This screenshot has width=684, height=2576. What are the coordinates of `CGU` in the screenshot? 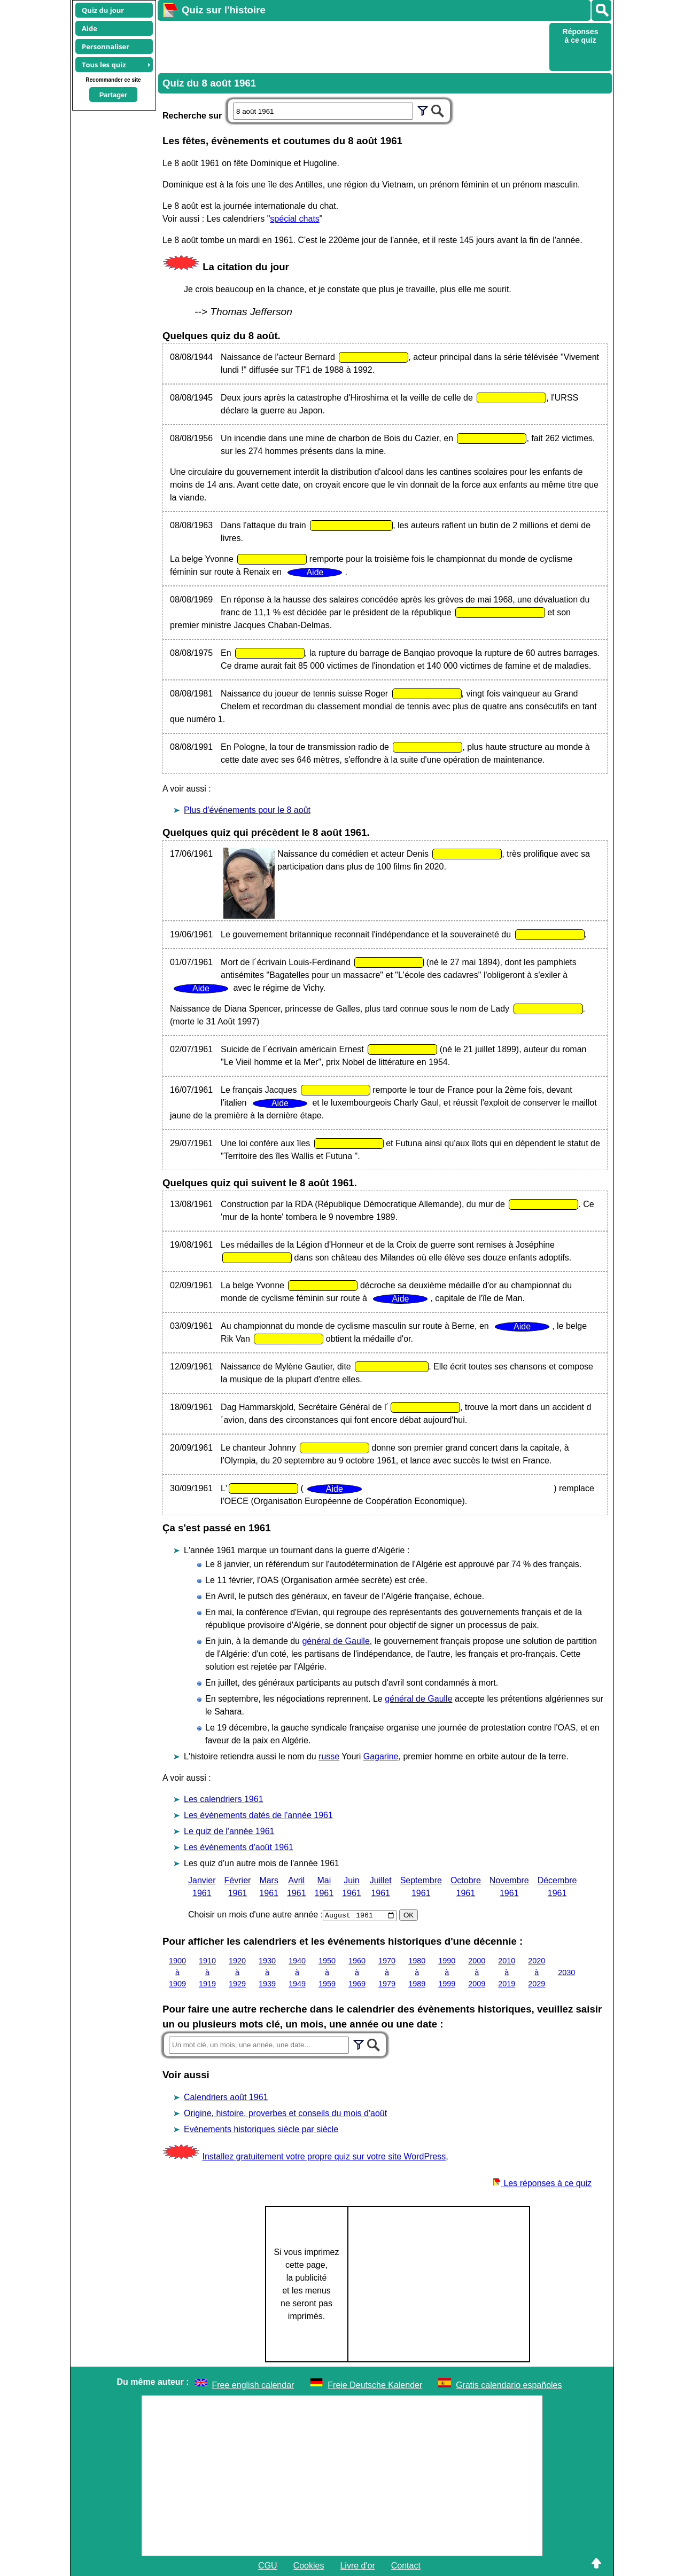 It's located at (267, 2565).